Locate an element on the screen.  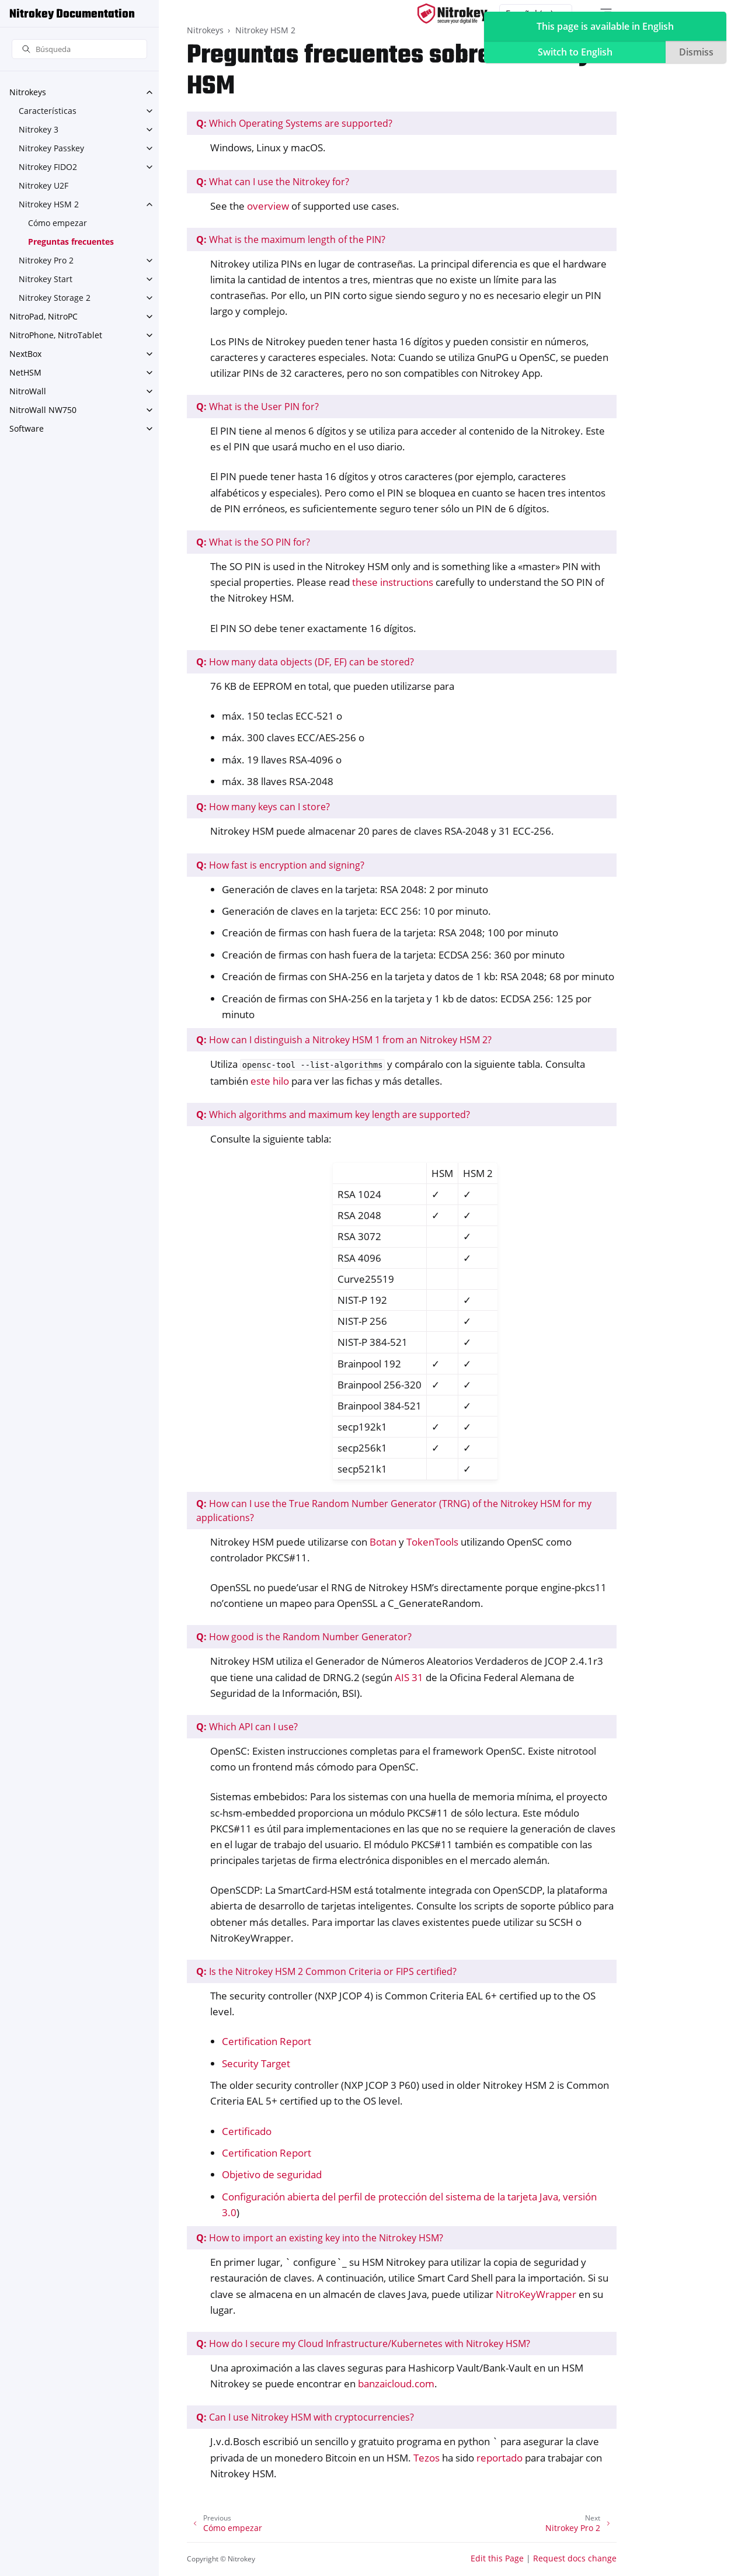
Which Operating Systems are supported? is located at coordinates (294, 123).